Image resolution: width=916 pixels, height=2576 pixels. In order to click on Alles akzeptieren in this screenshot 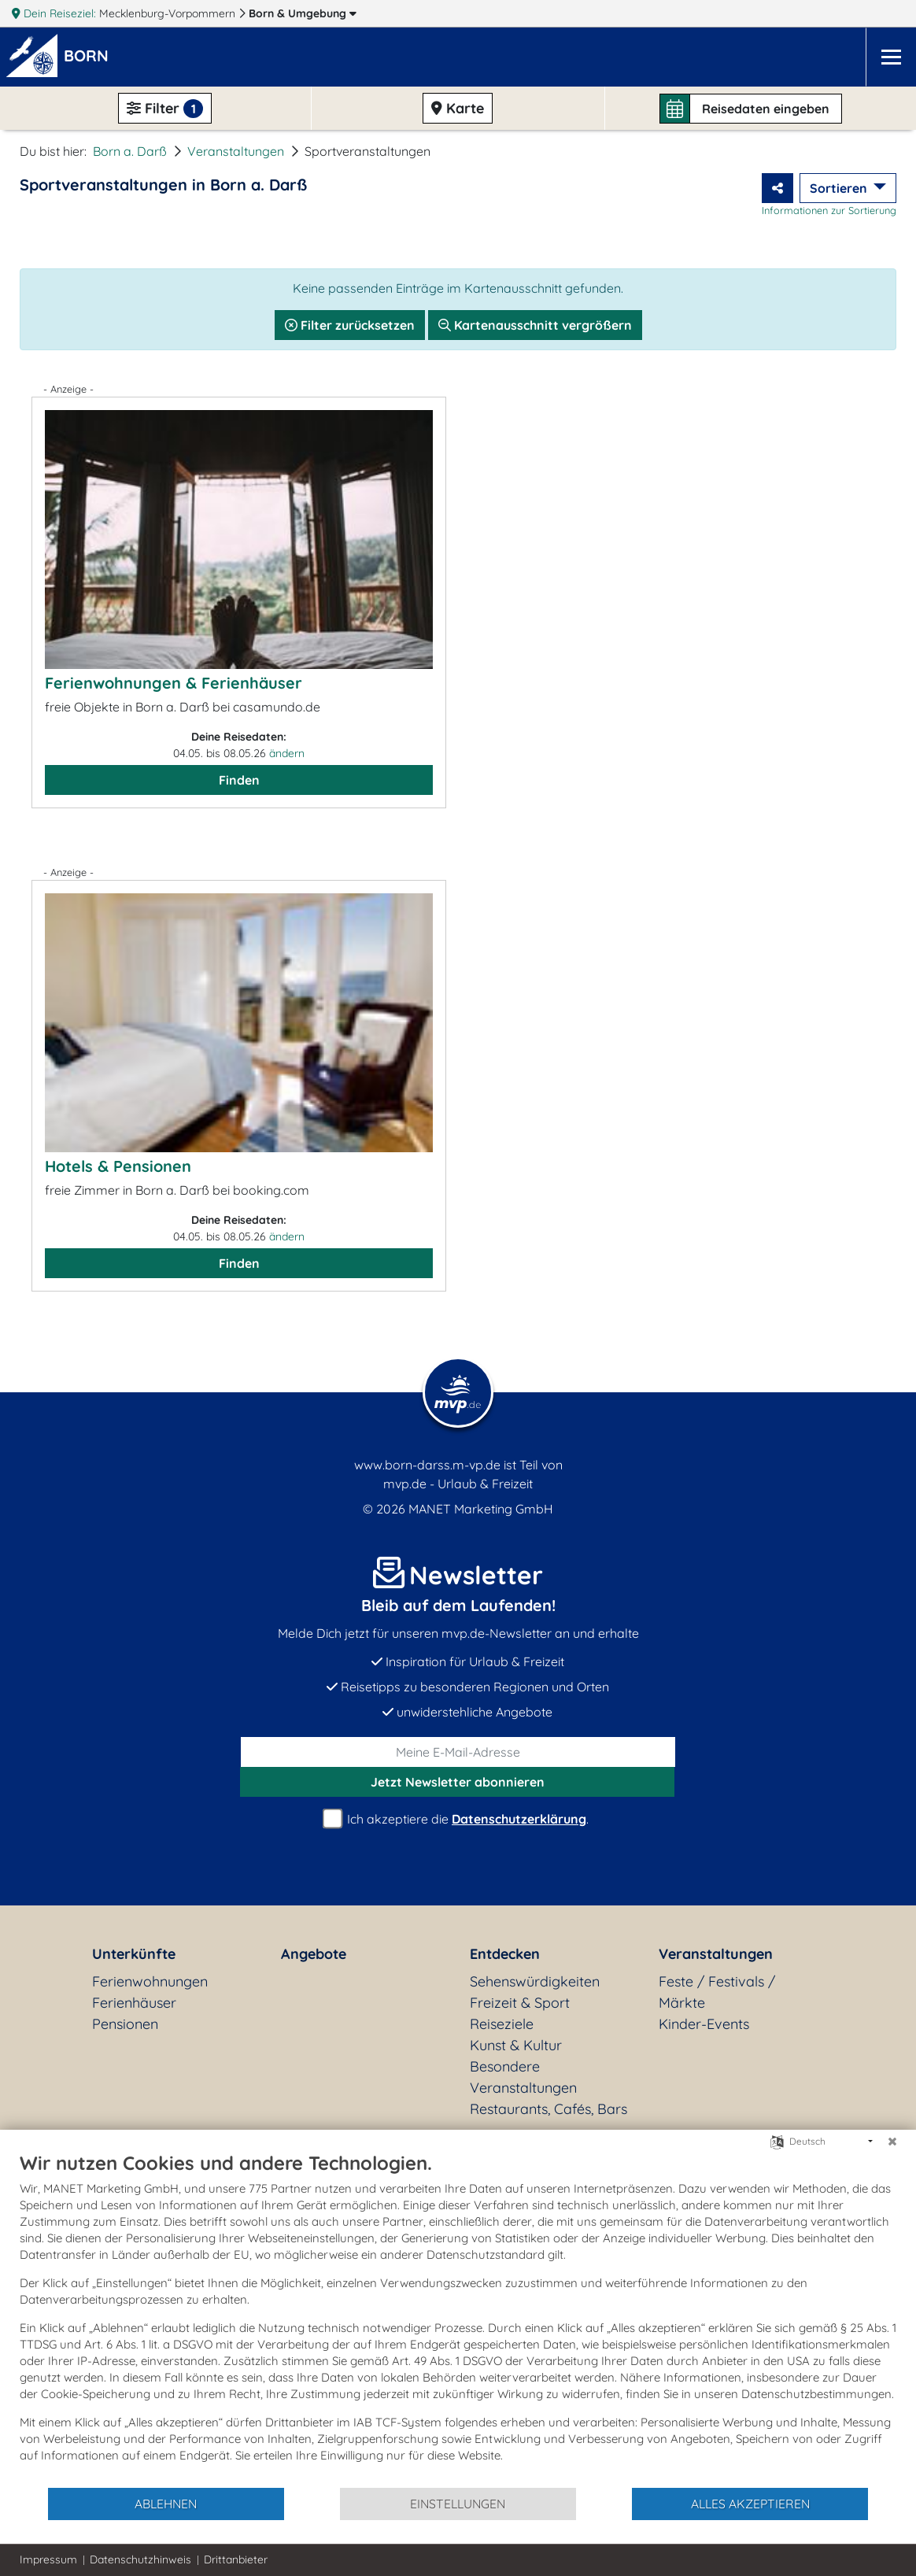, I will do `click(750, 2503)`.